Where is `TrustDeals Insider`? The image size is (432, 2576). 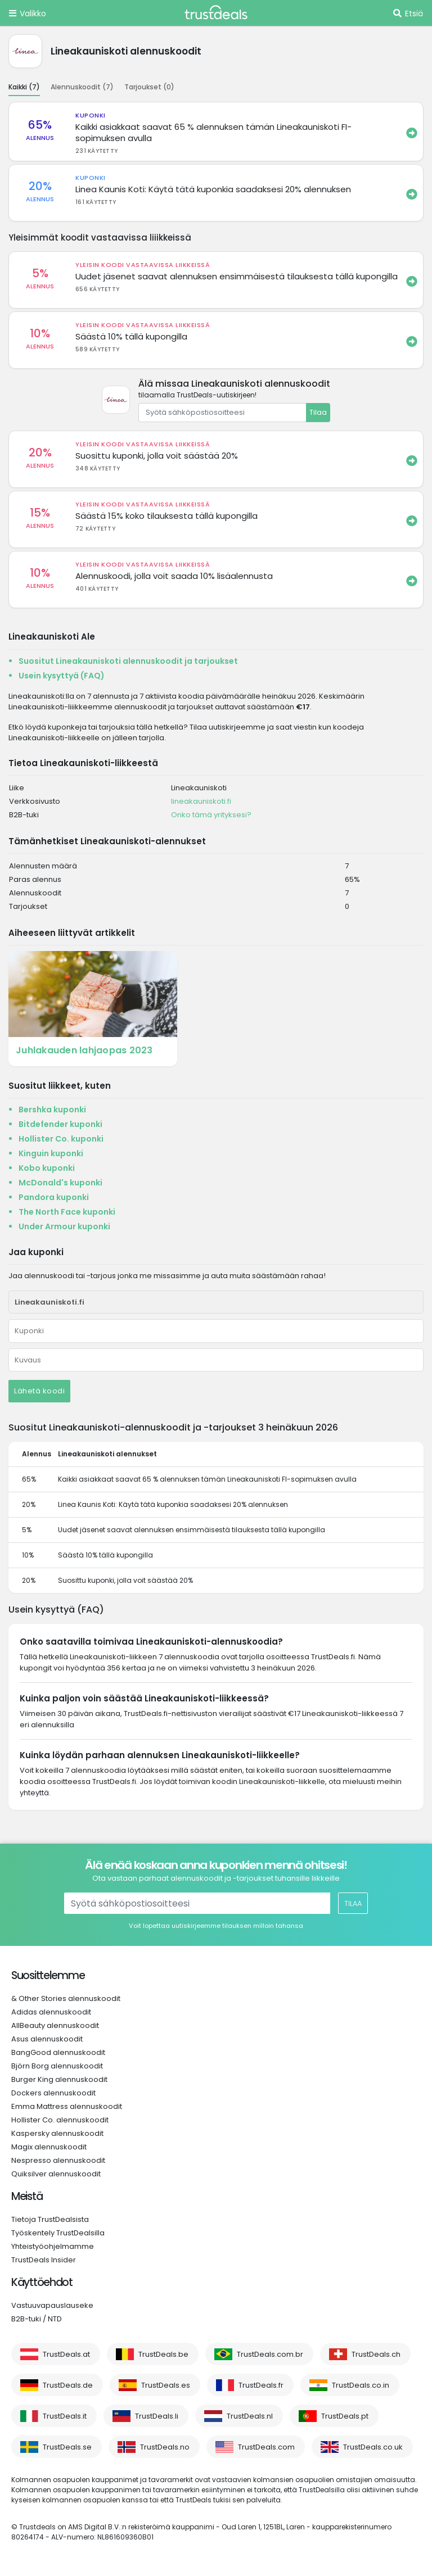 TrustDeals Insider is located at coordinates (43, 2259).